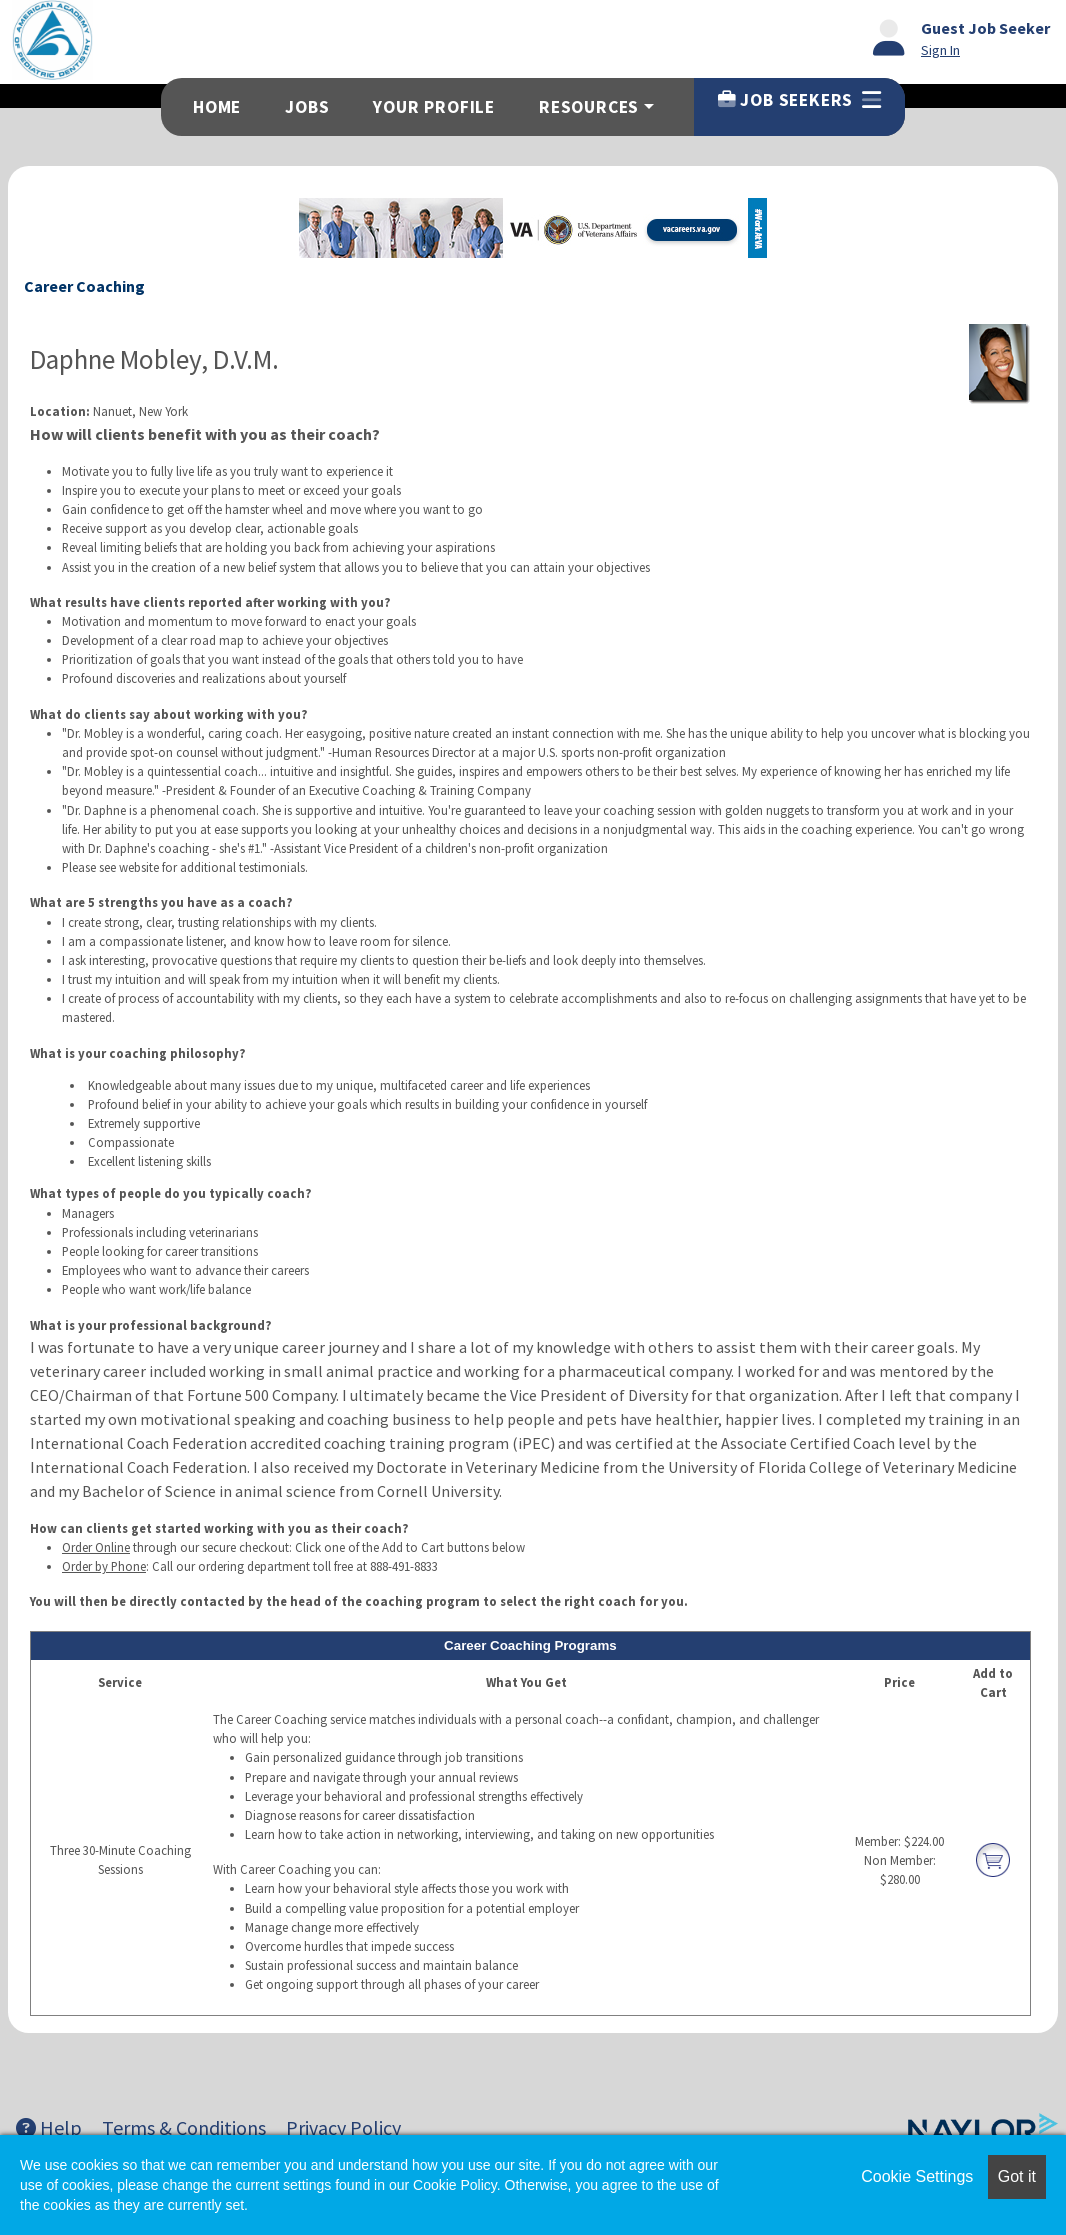 Image resolution: width=1066 pixels, height=2235 pixels. What do you see at coordinates (1017, 2176) in the screenshot?
I see `Got it` at bounding box center [1017, 2176].